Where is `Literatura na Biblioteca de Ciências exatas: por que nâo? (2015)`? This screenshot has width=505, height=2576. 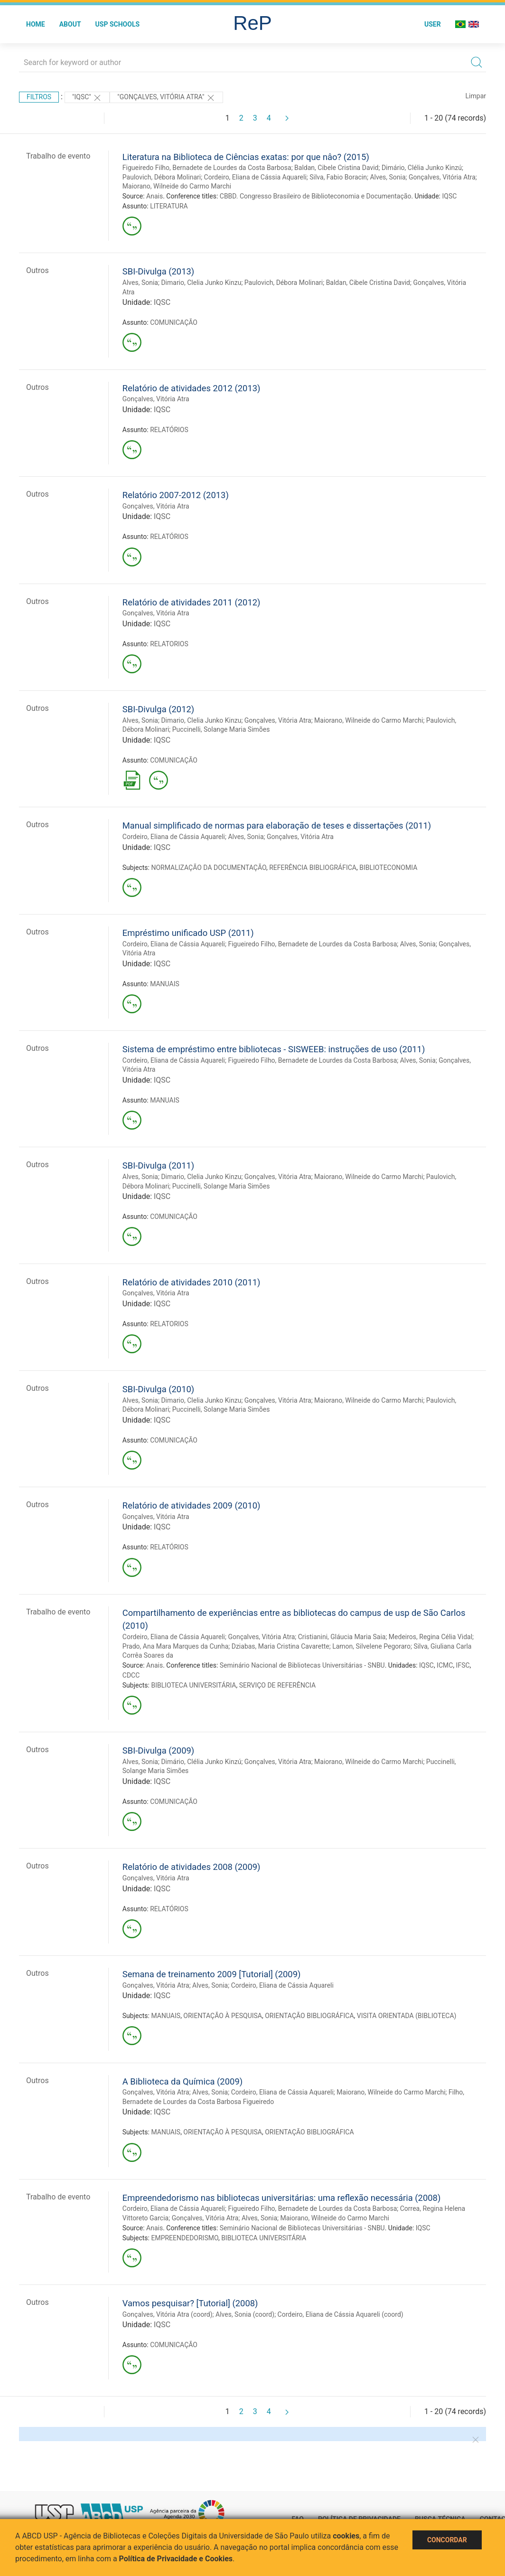 Literatura na Biblioteca de Ciências exatas: por que nâo? (2015) is located at coordinates (245, 157).